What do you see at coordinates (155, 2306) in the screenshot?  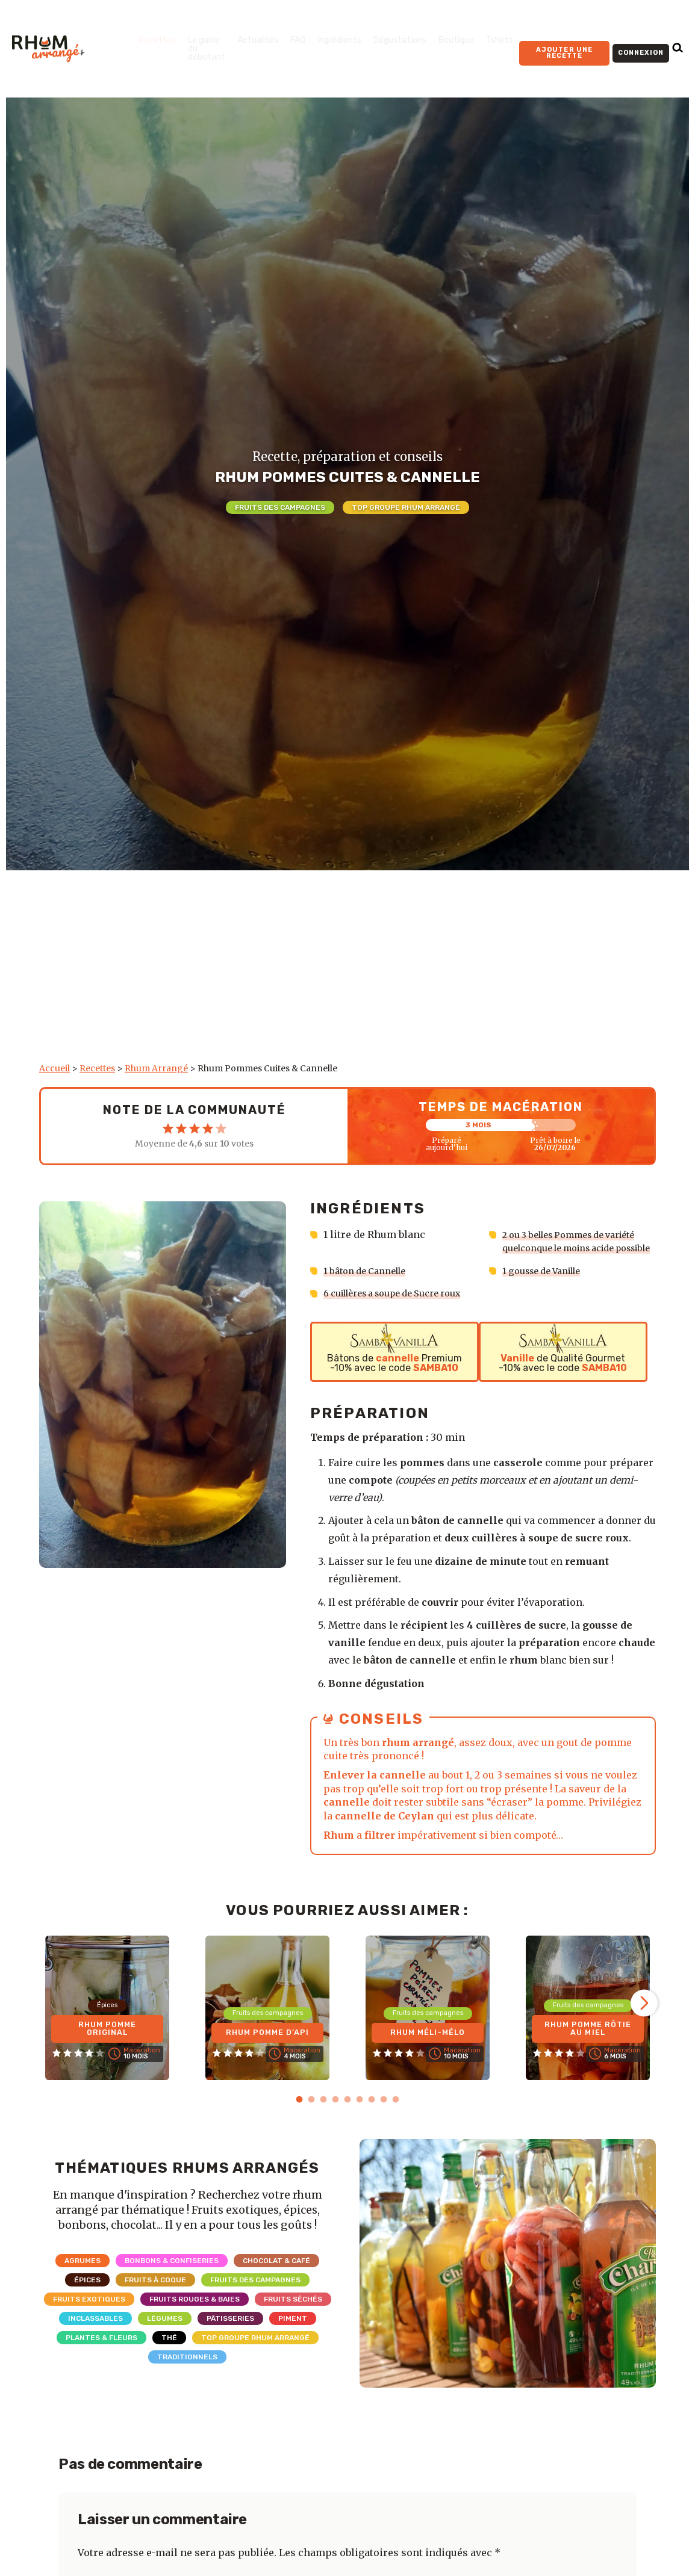 I see `Fruits à coque` at bounding box center [155, 2306].